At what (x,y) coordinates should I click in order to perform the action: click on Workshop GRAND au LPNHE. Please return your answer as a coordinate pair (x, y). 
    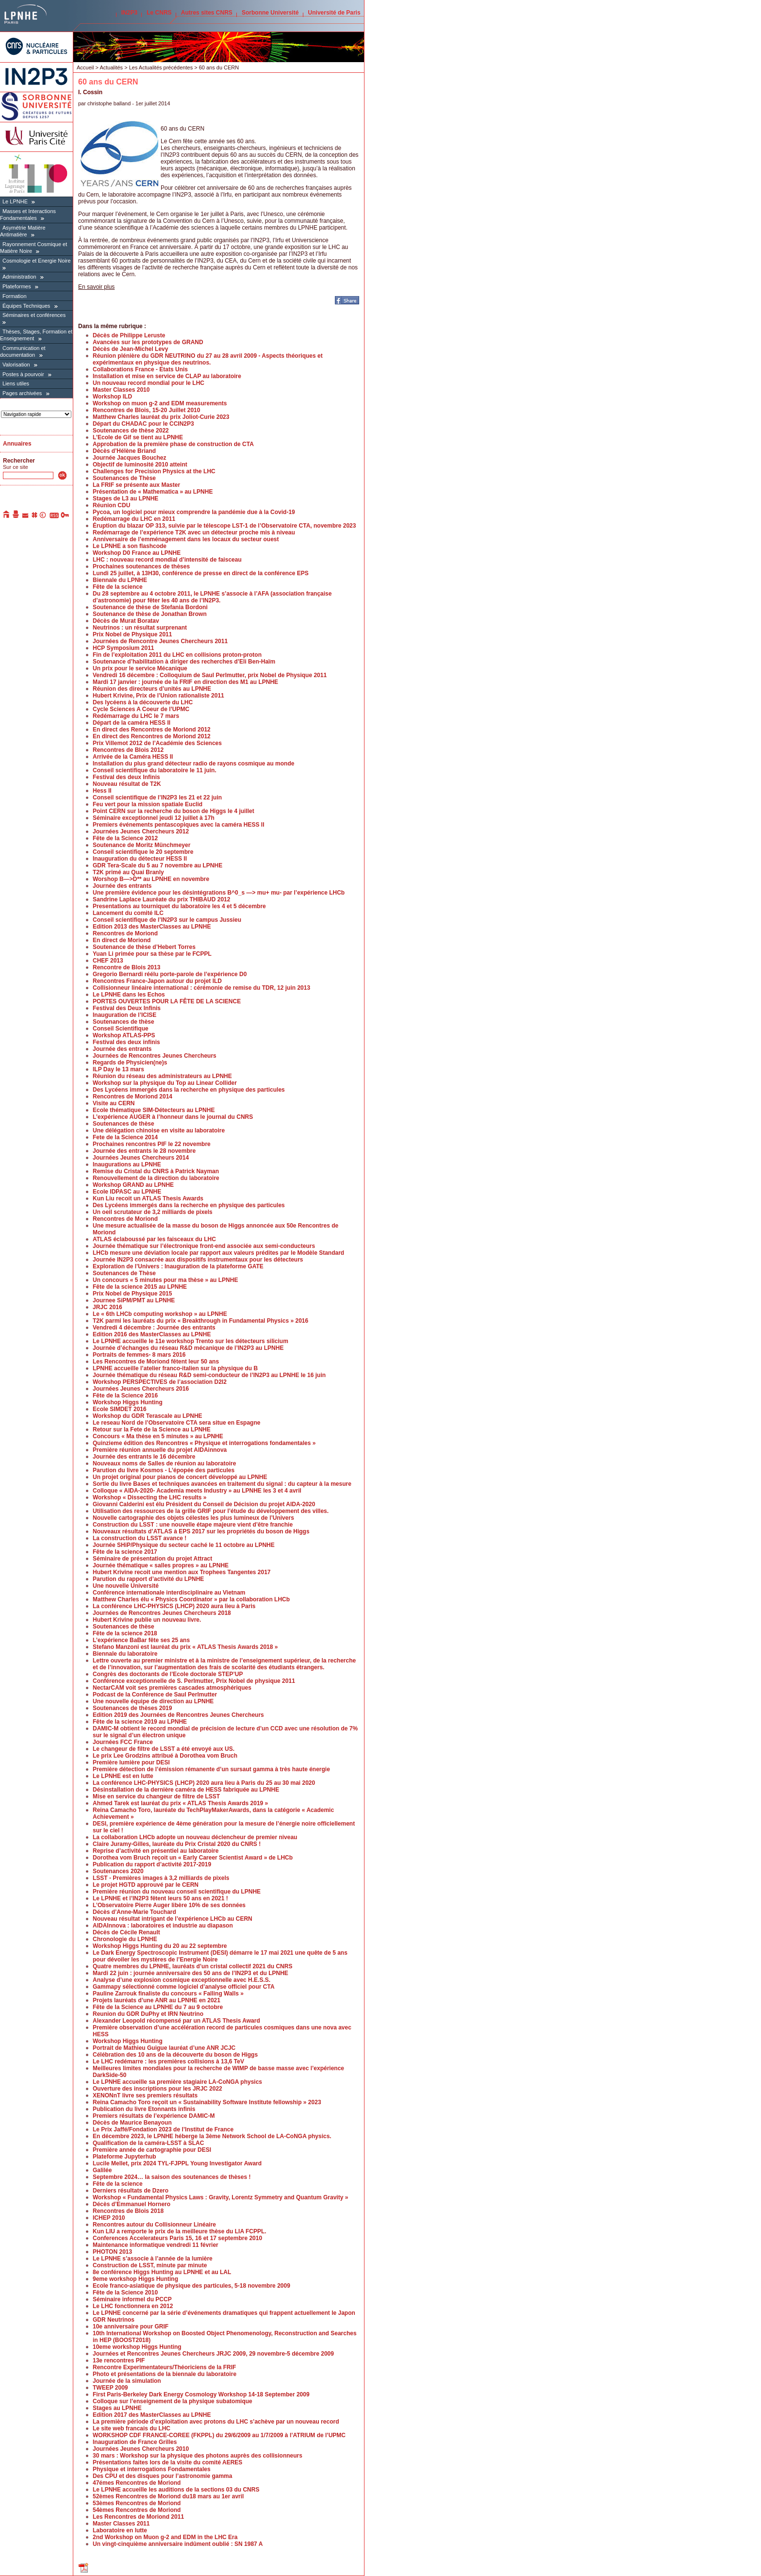
    Looking at the image, I should click on (133, 1184).